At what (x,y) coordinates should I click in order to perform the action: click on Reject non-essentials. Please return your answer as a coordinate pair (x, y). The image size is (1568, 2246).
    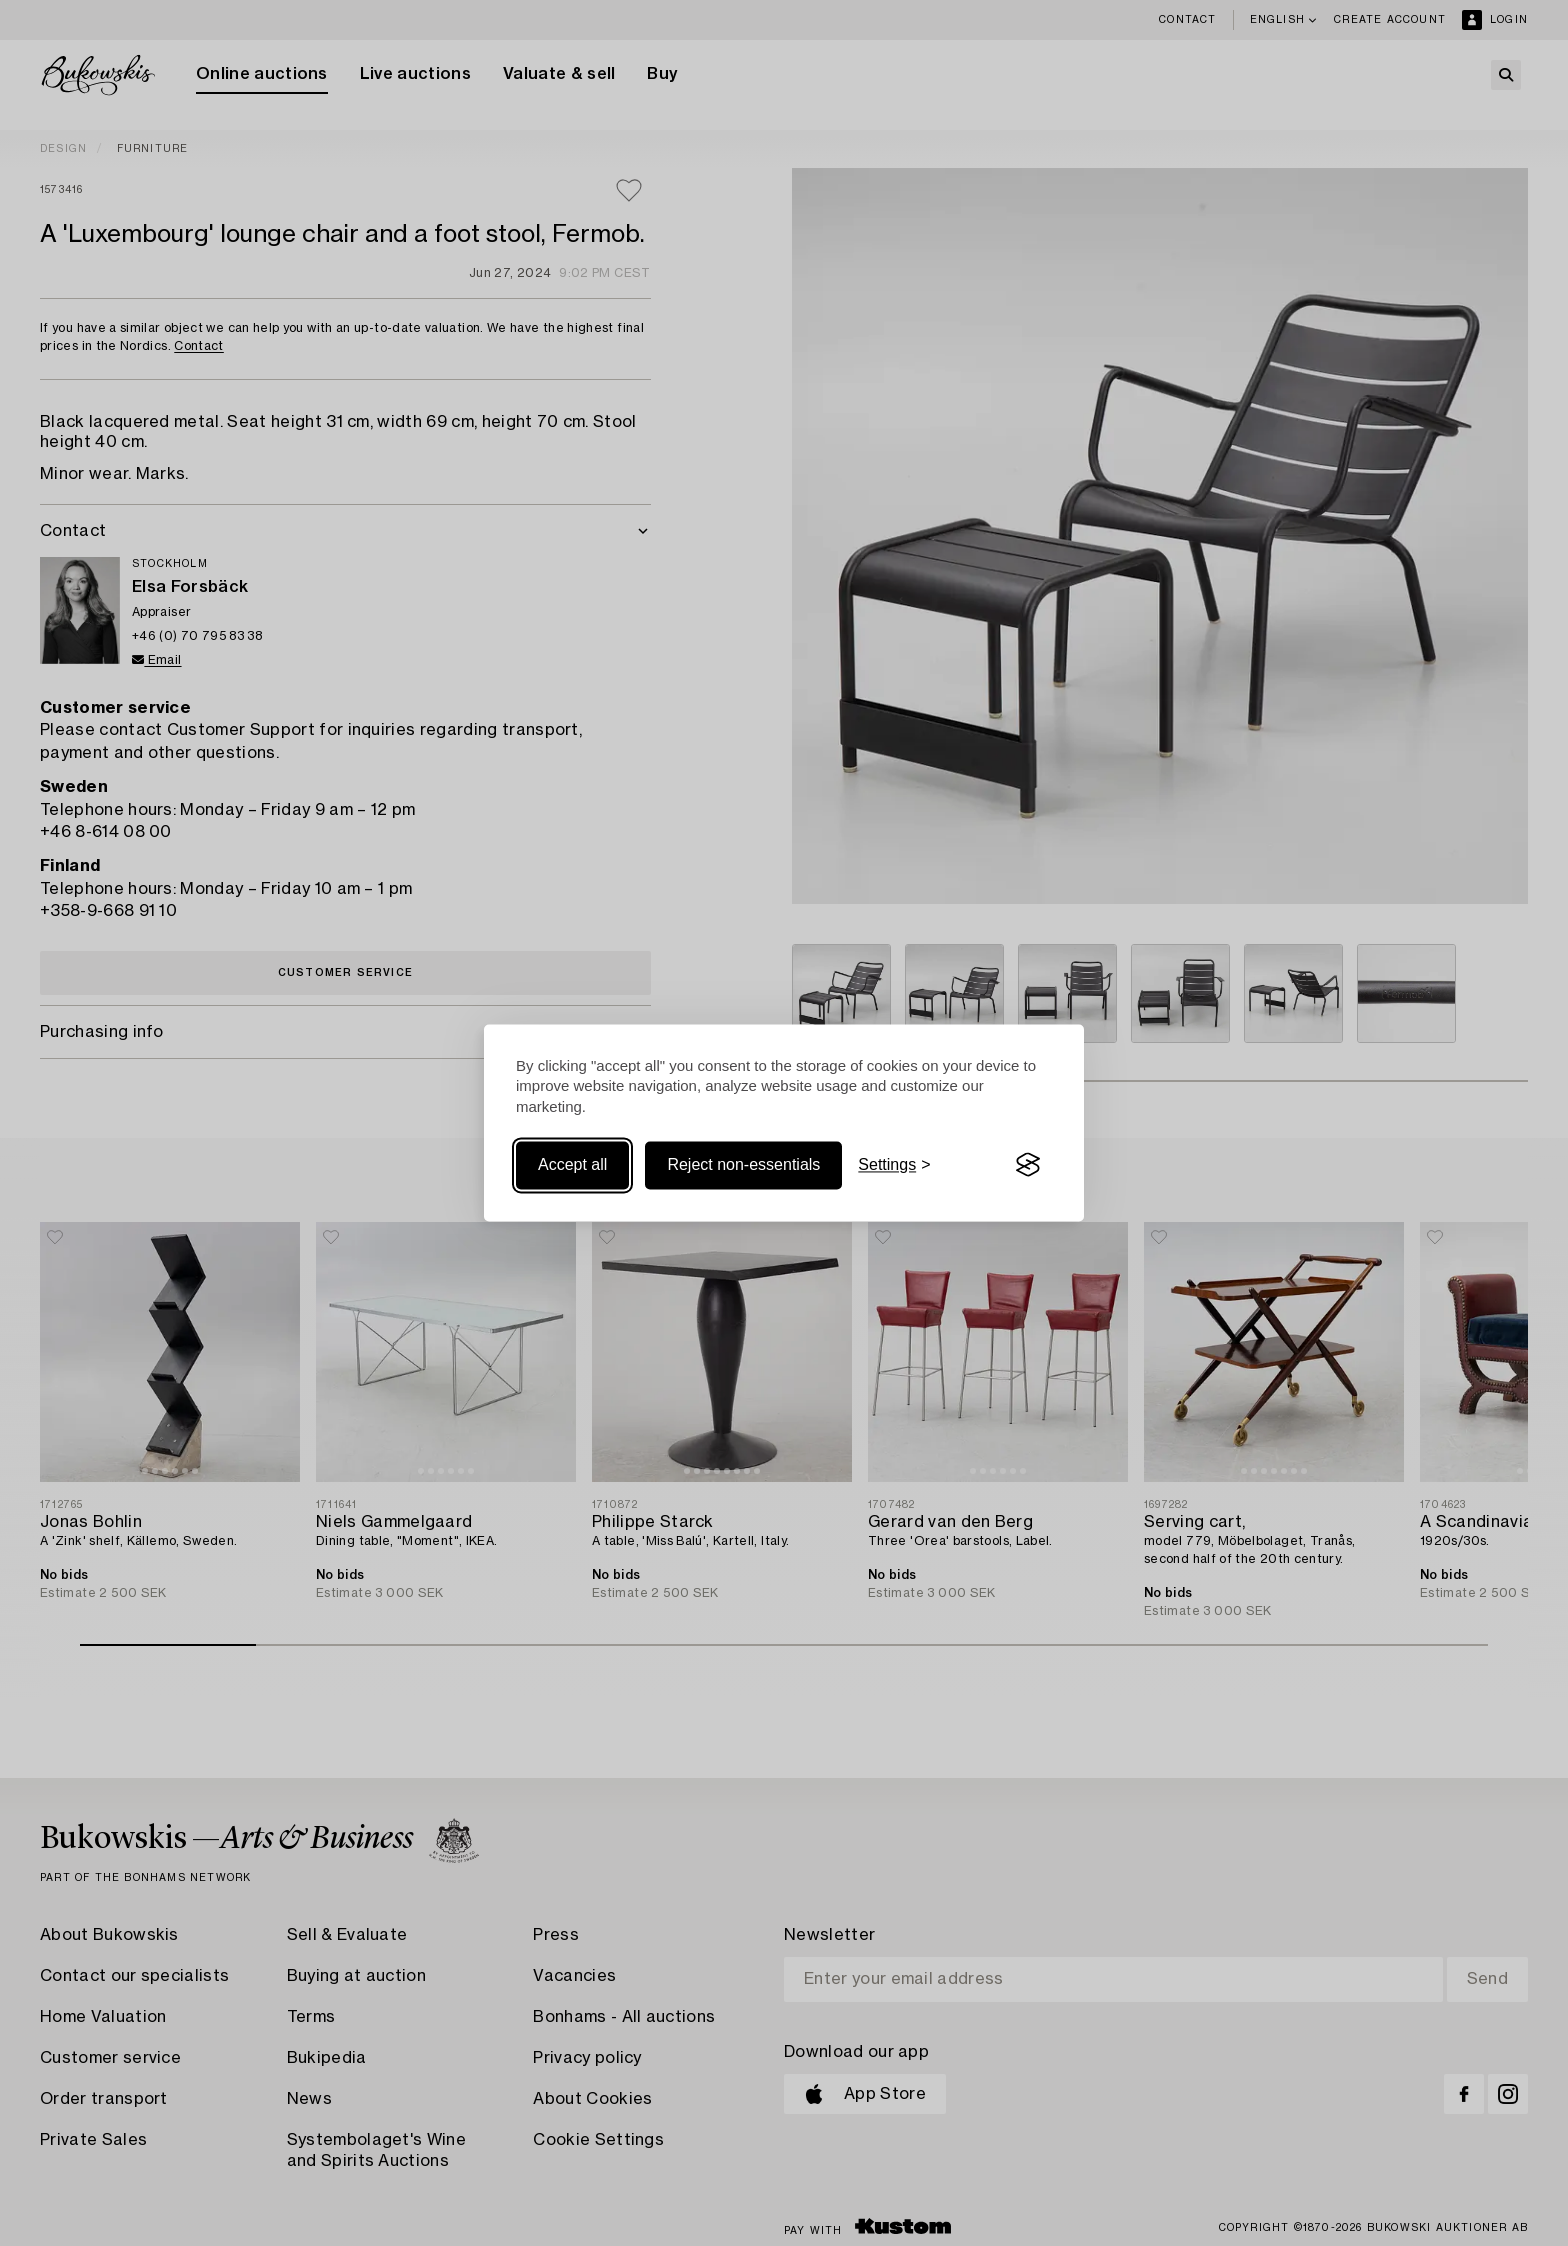
    Looking at the image, I should click on (743, 1164).